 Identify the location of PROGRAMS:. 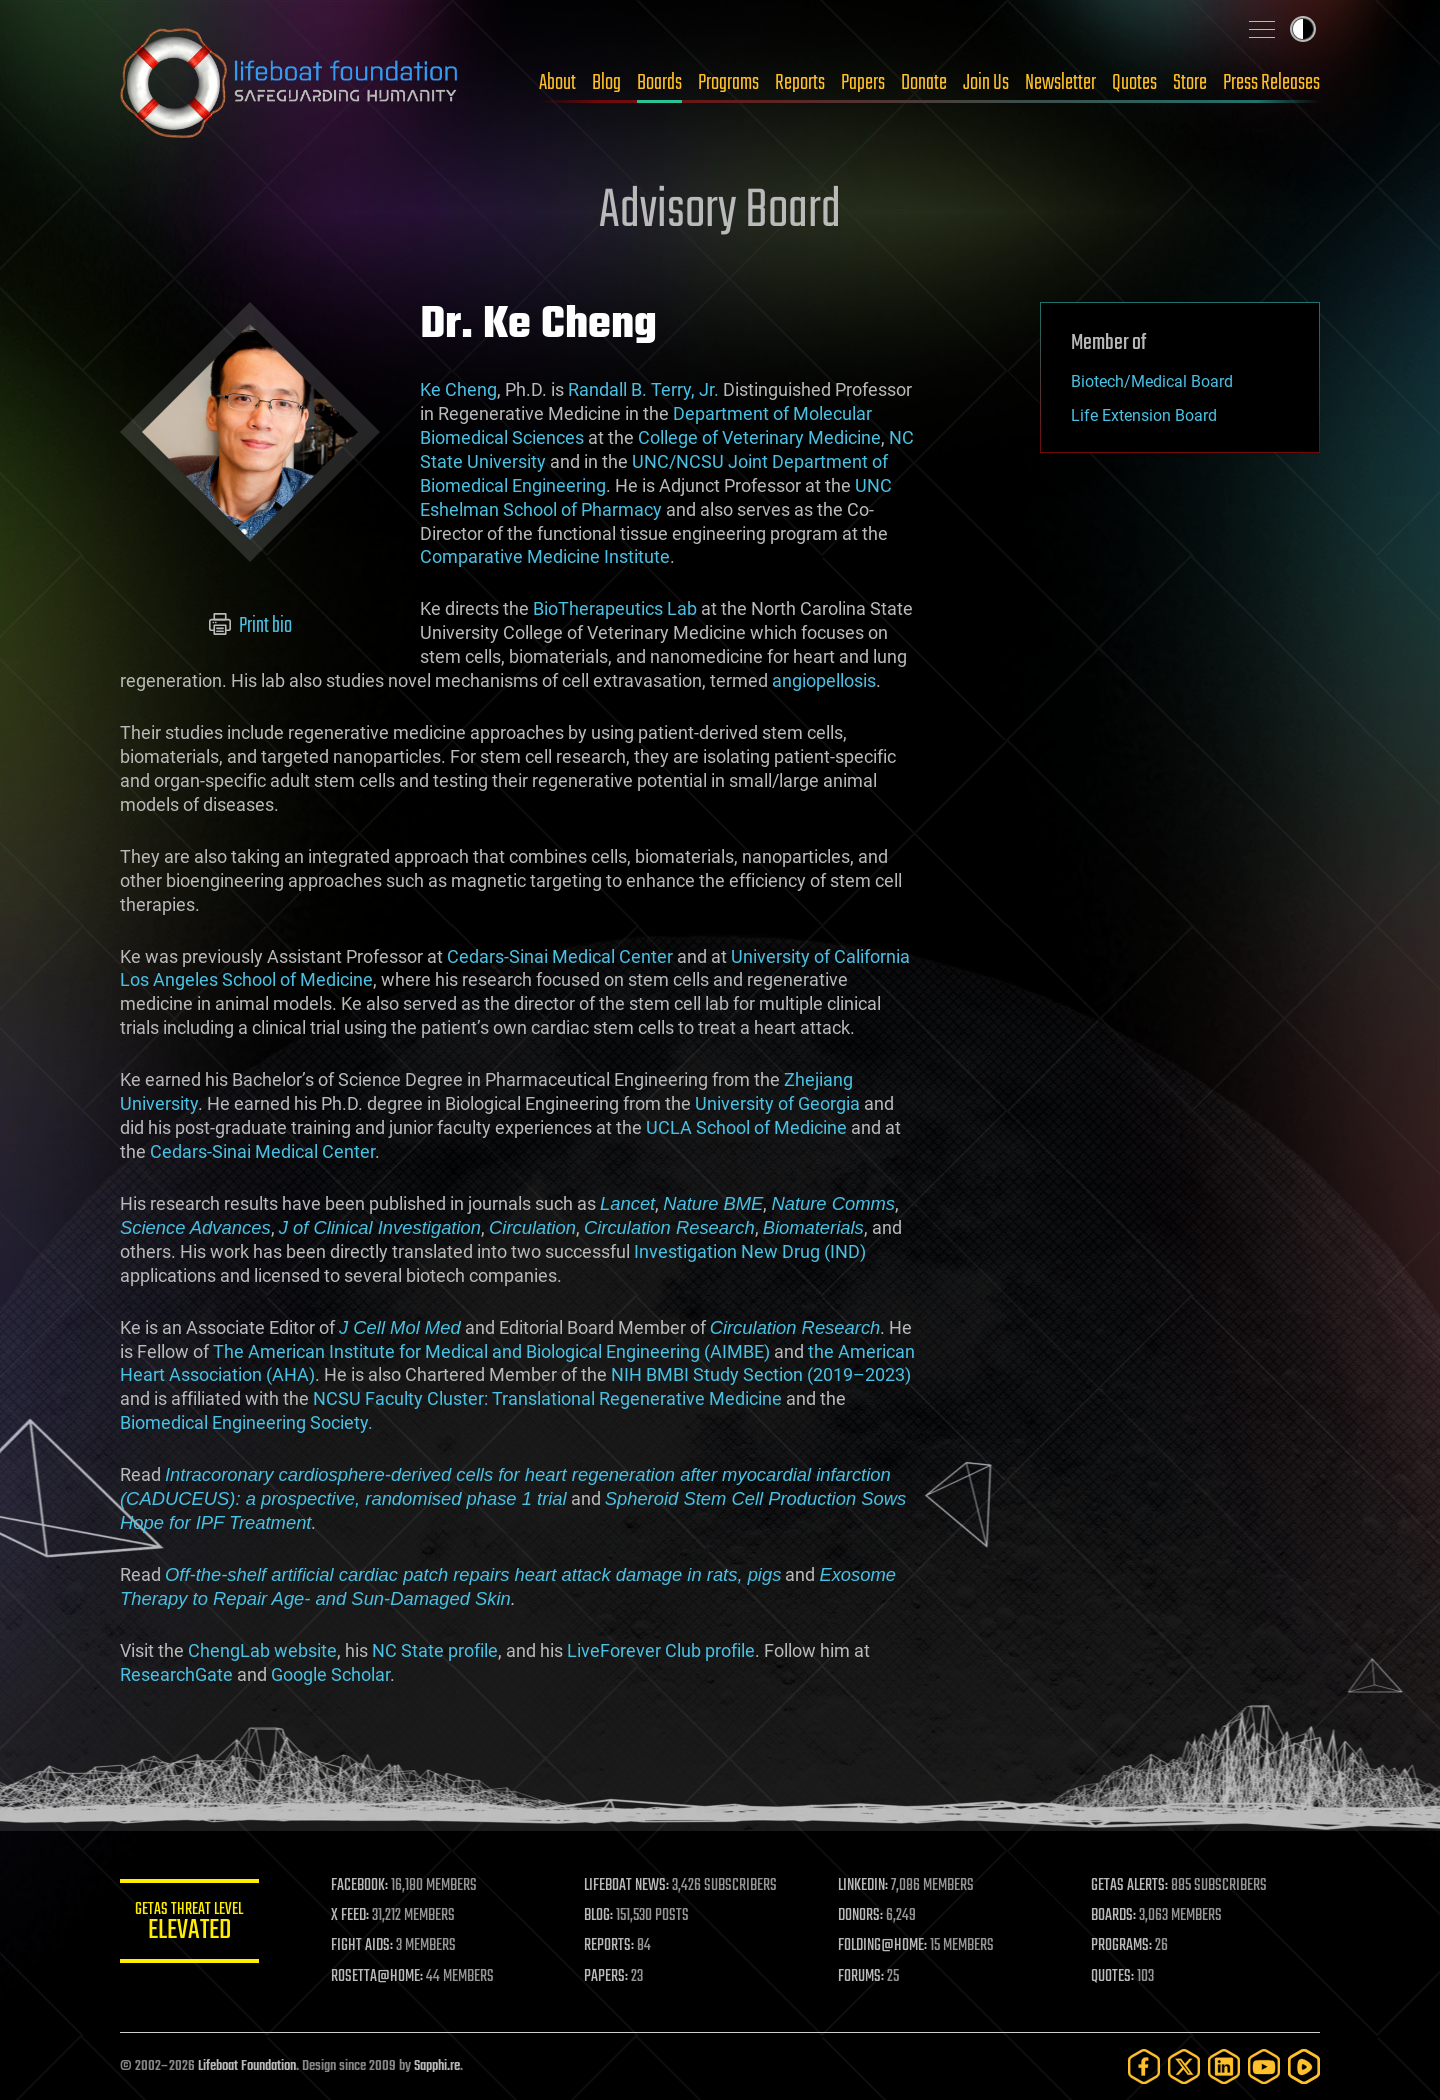
(1122, 1946).